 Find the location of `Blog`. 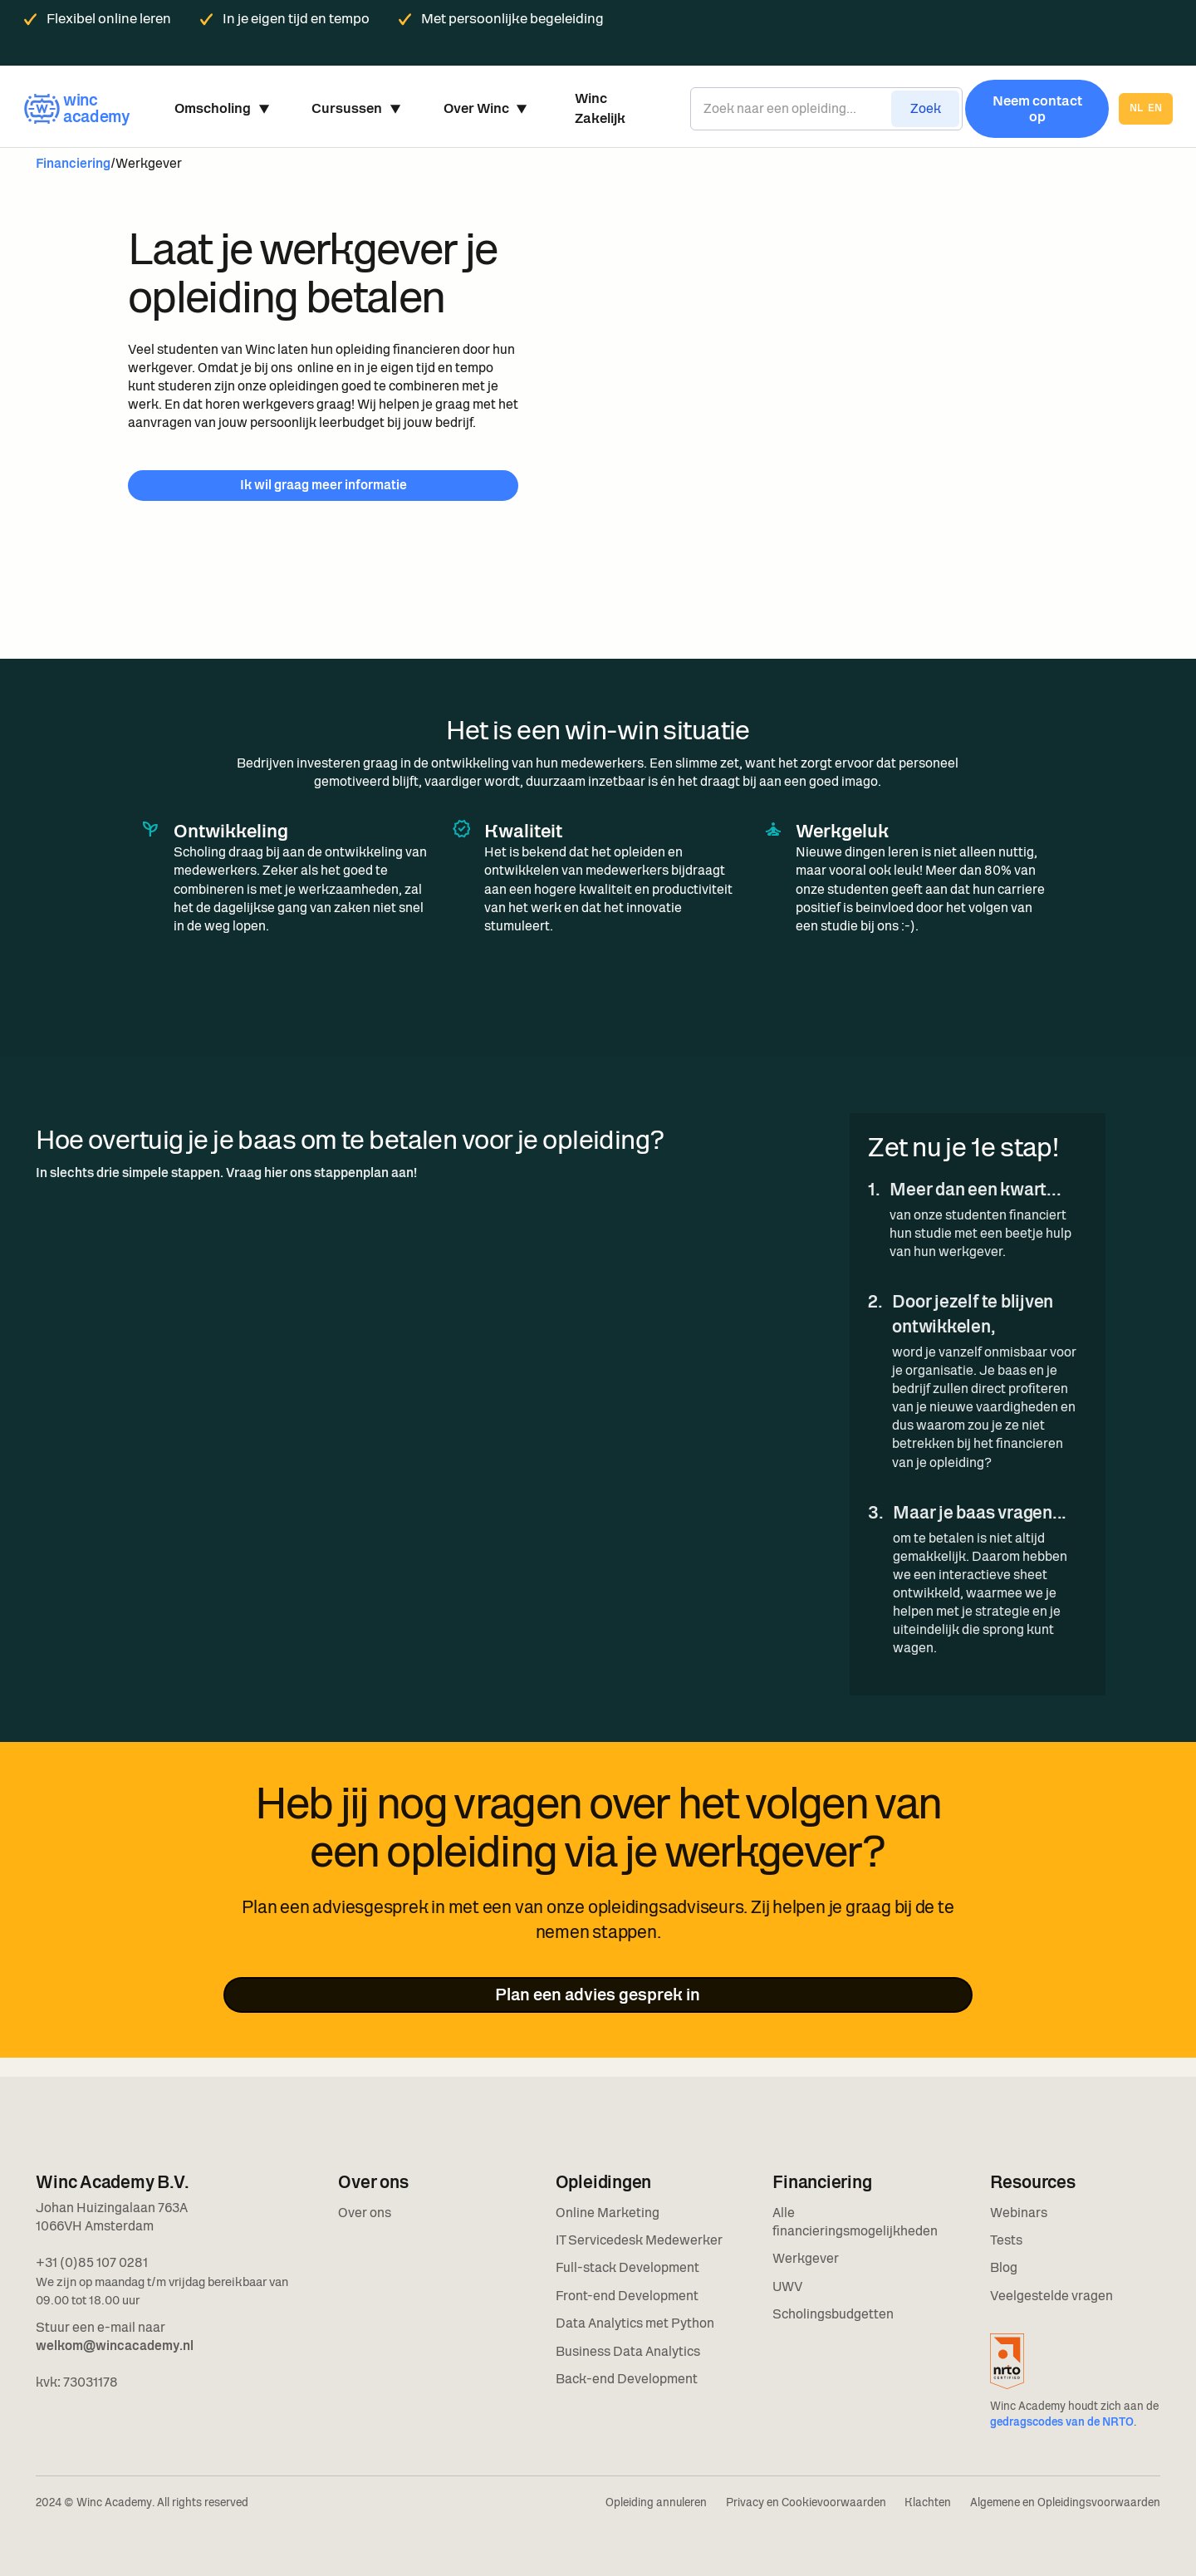

Blog is located at coordinates (1003, 2267).